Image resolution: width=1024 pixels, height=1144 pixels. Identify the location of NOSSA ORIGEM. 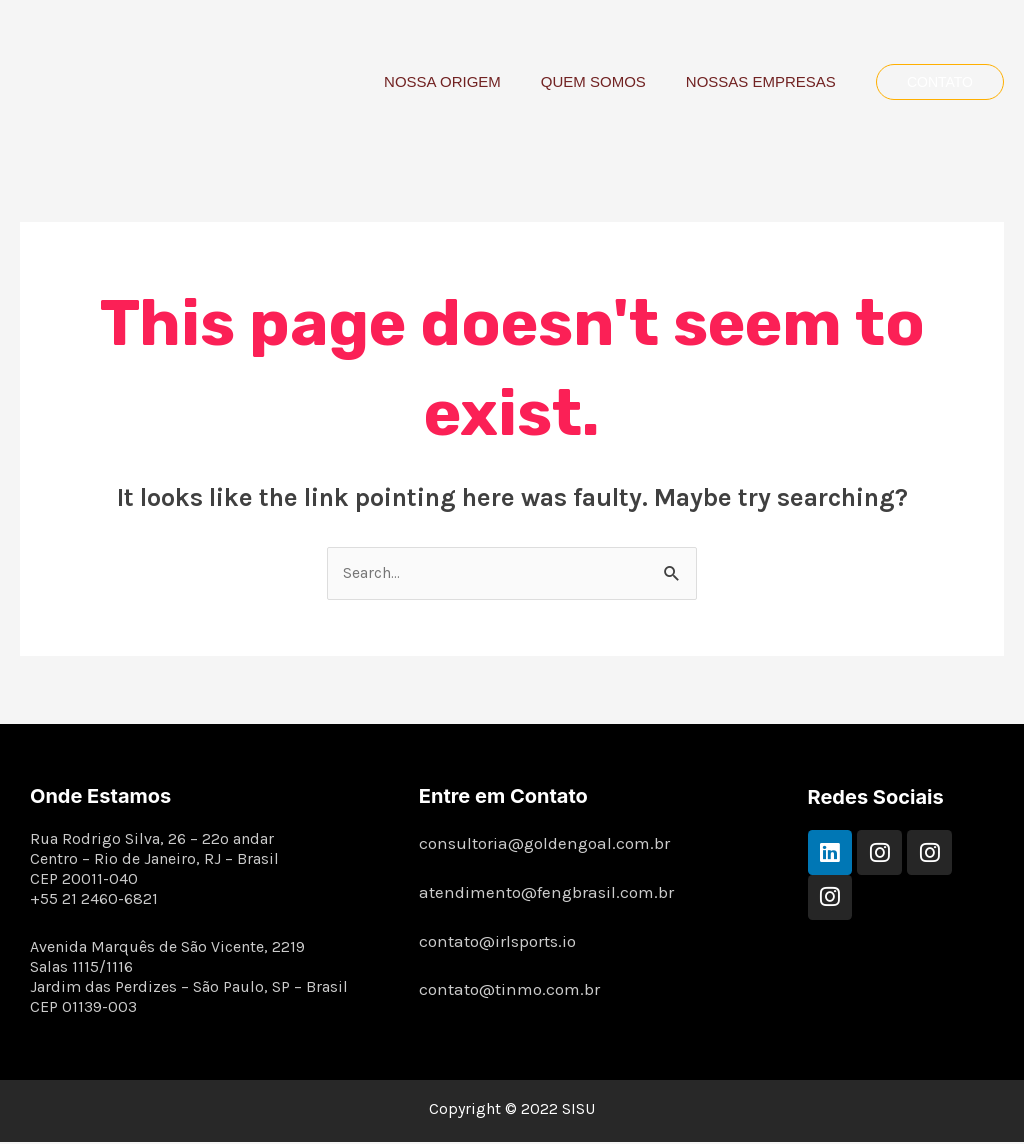
(467, 81).